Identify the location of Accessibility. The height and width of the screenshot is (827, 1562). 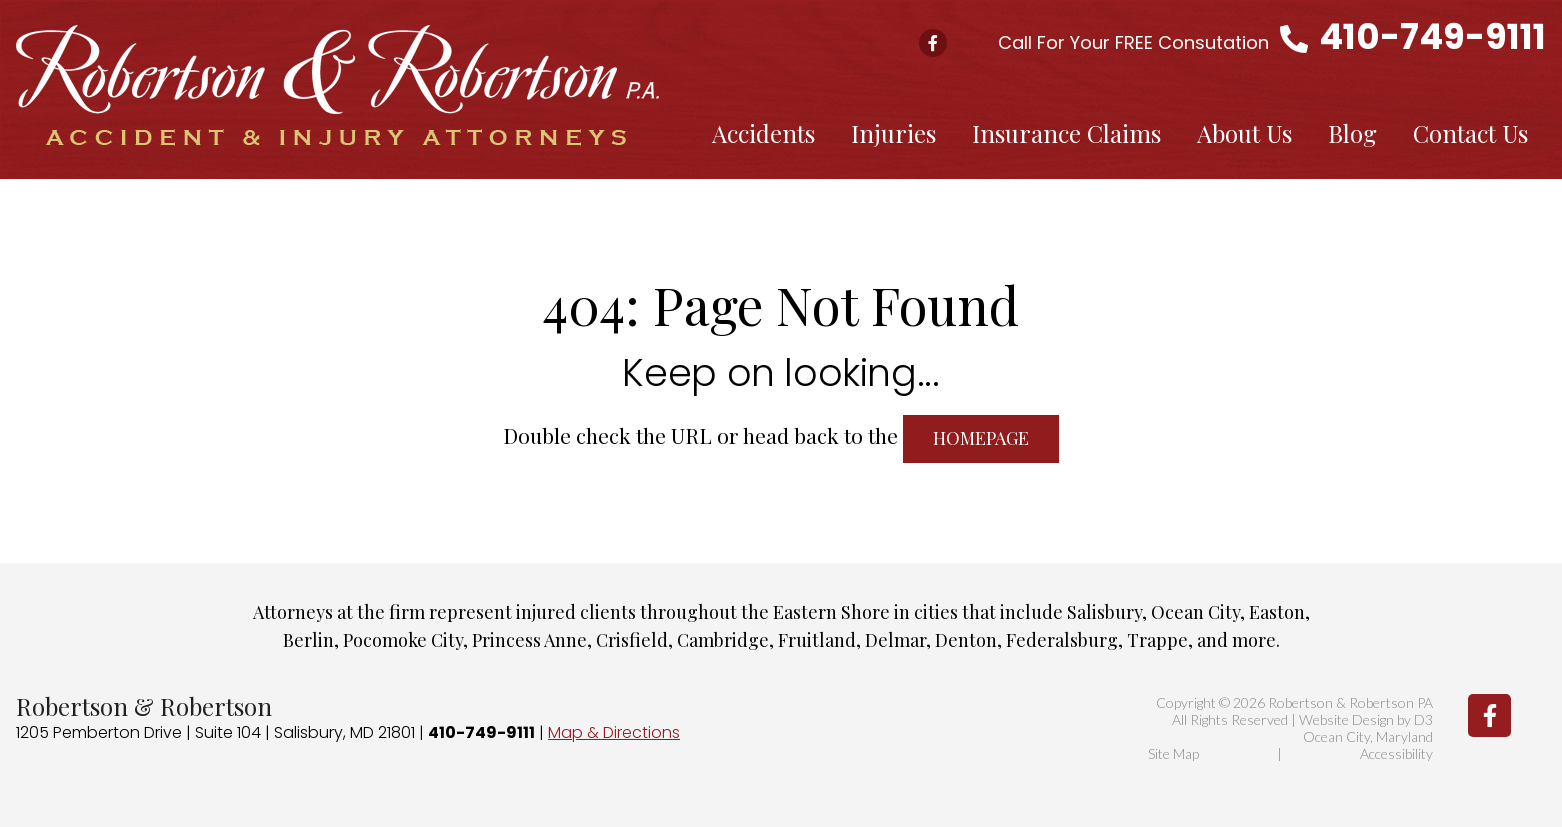
(1396, 753).